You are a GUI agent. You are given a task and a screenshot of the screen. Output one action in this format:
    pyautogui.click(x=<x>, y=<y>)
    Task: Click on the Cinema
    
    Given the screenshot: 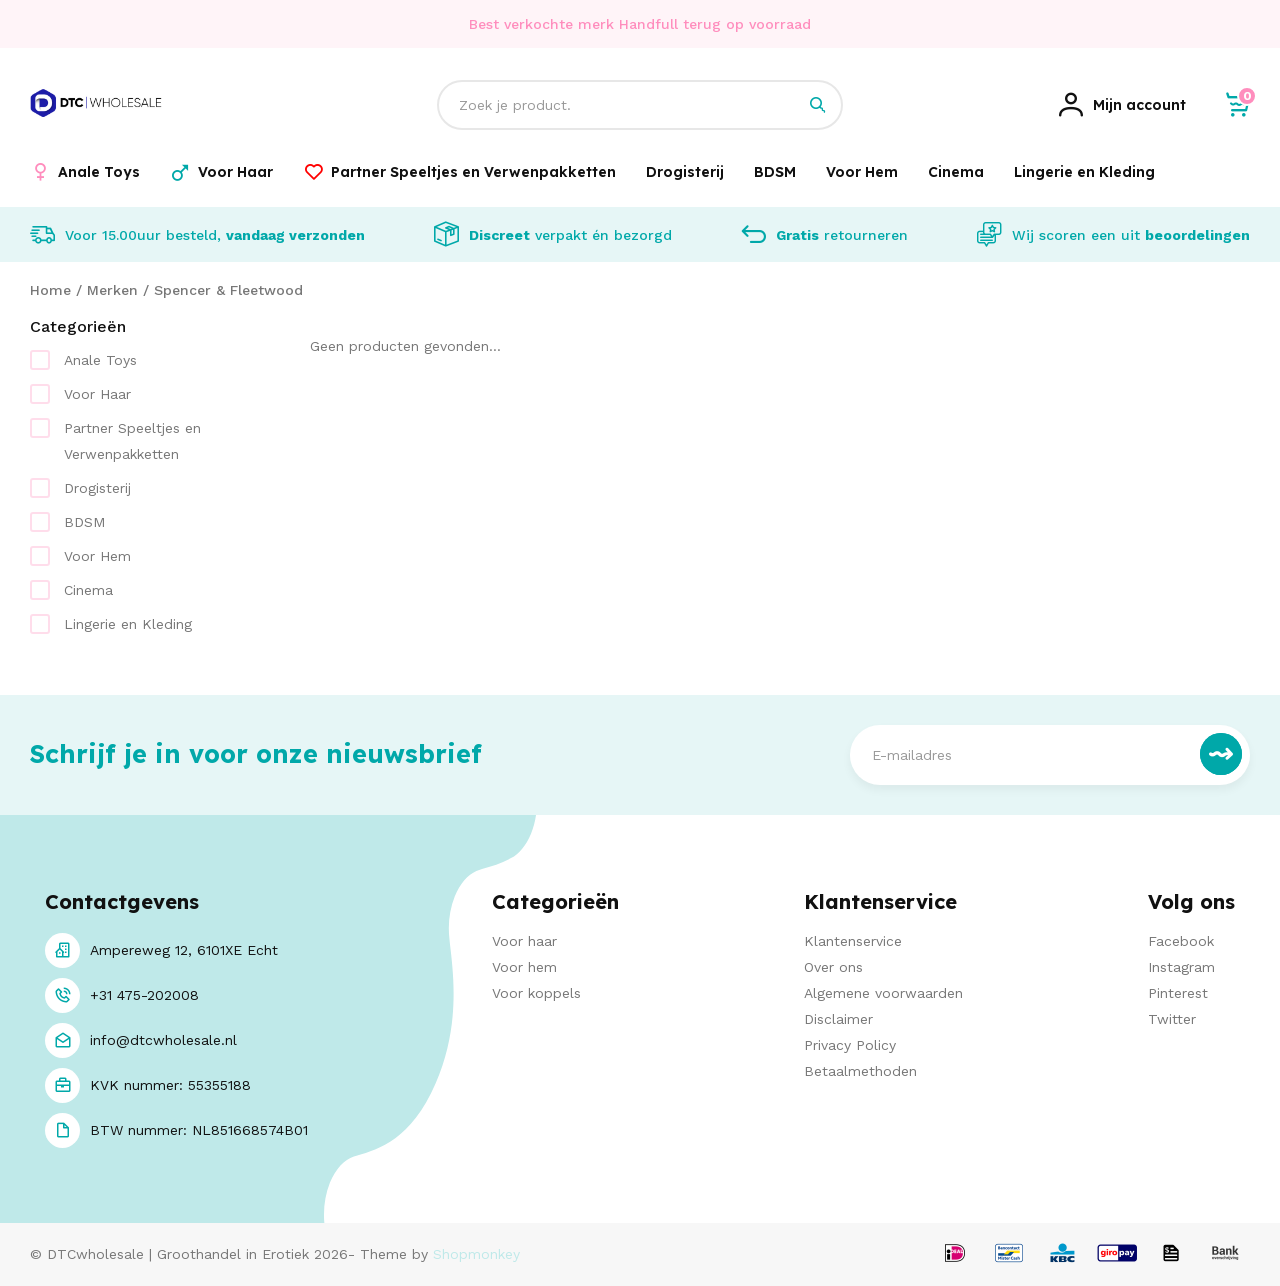 What is the action you would take?
    pyautogui.click(x=88, y=590)
    